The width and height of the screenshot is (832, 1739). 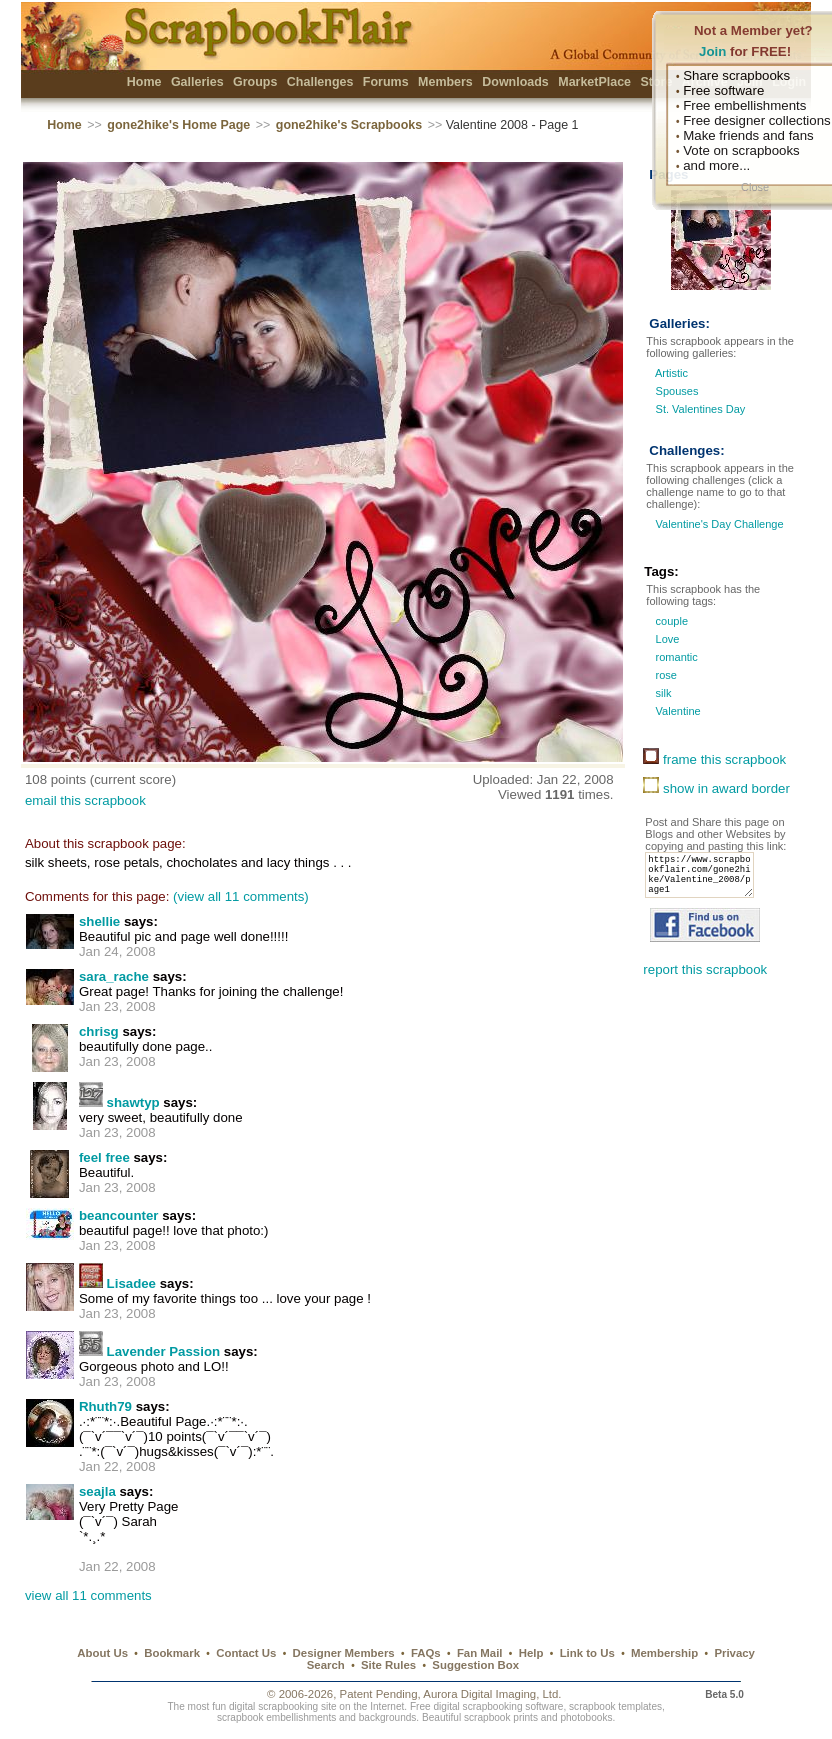 What do you see at coordinates (88, 1595) in the screenshot?
I see `view all 11 comments` at bounding box center [88, 1595].